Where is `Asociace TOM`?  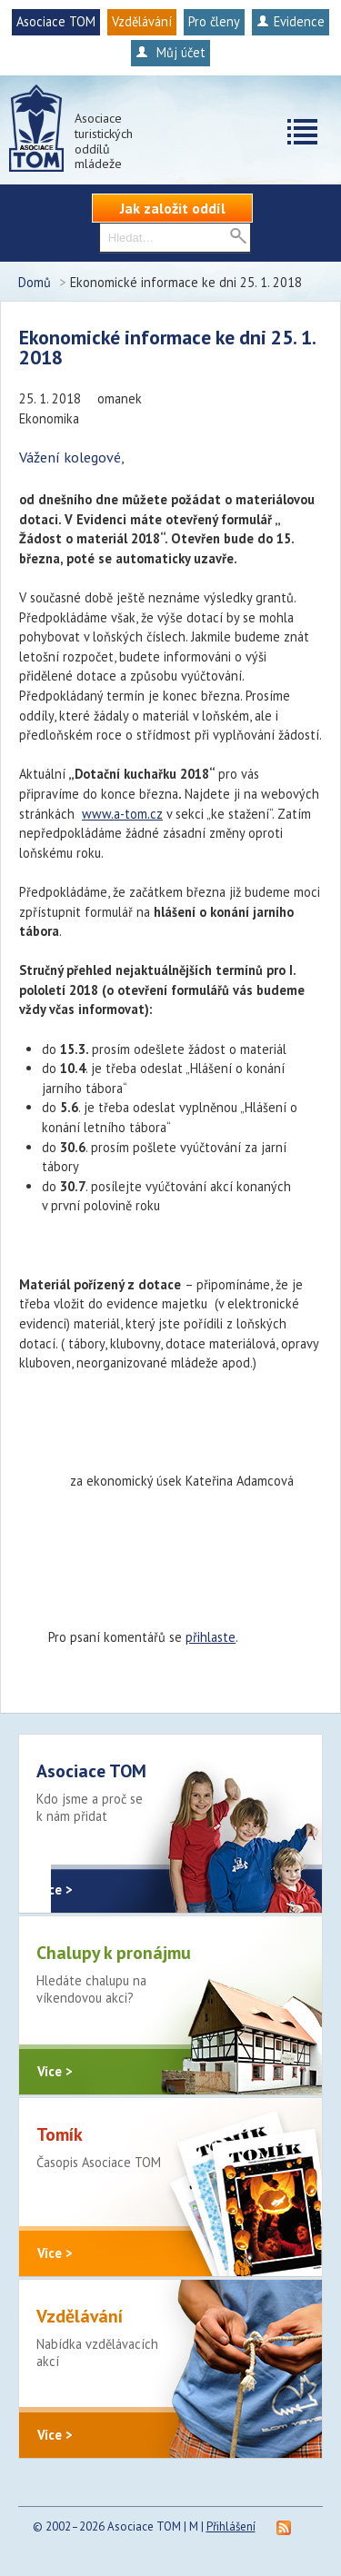 Asociace TOM is located at coordinates (55, 21).